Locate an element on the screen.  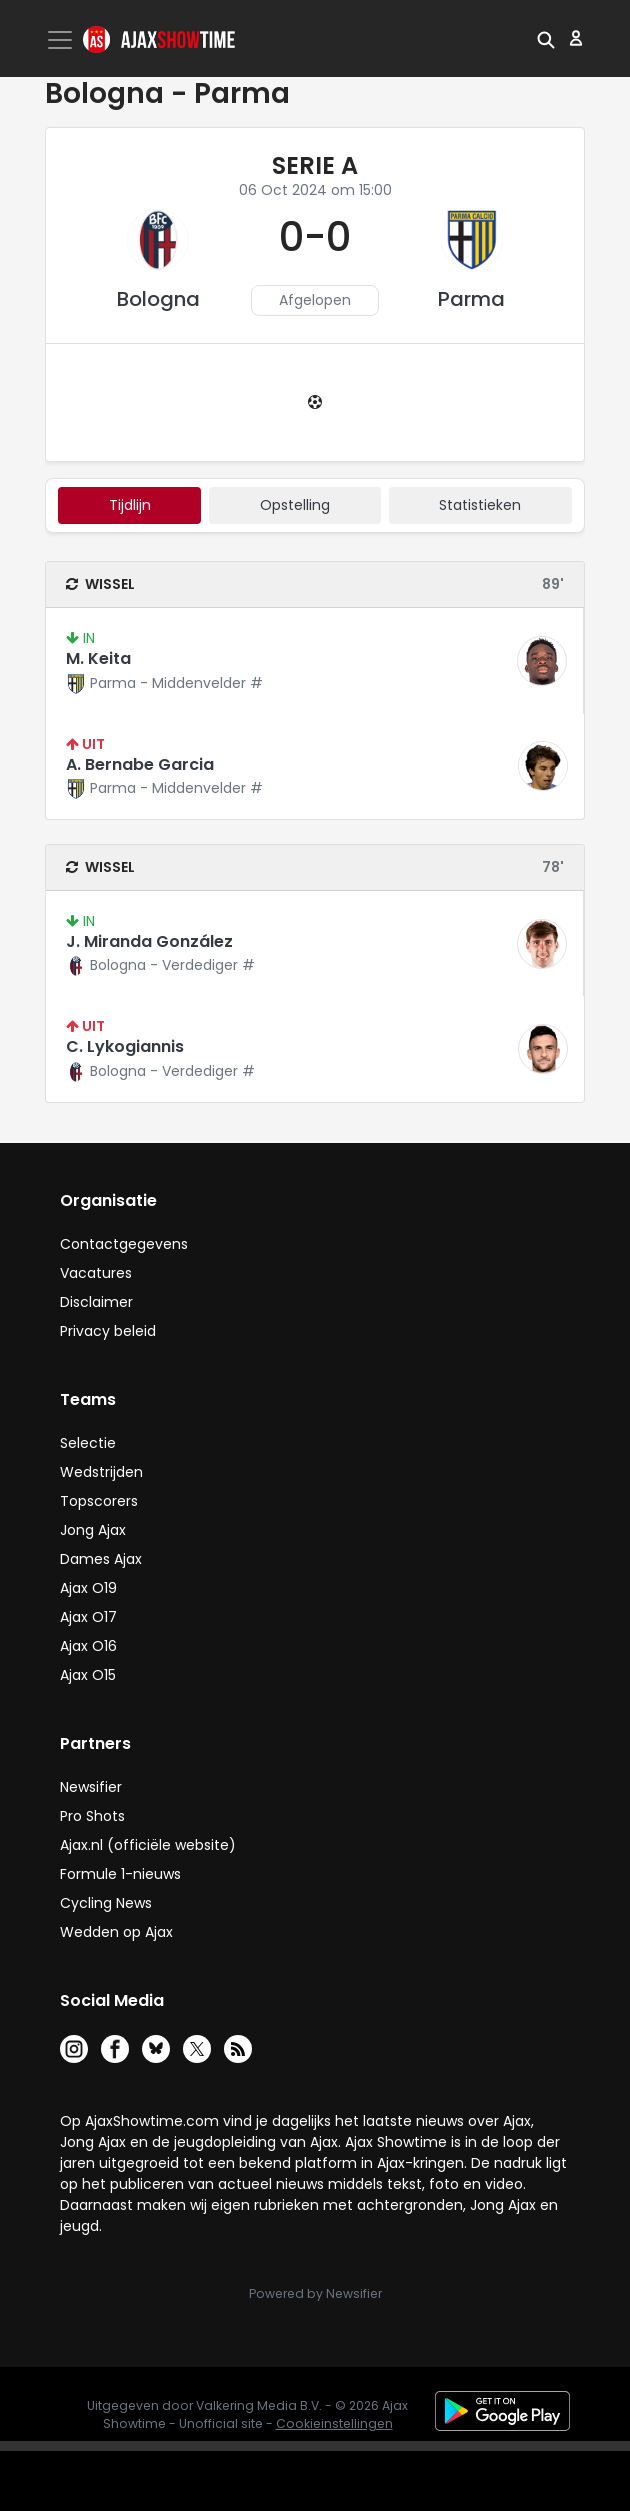
[Toggle navigation] is located at coordinates (62, 40).